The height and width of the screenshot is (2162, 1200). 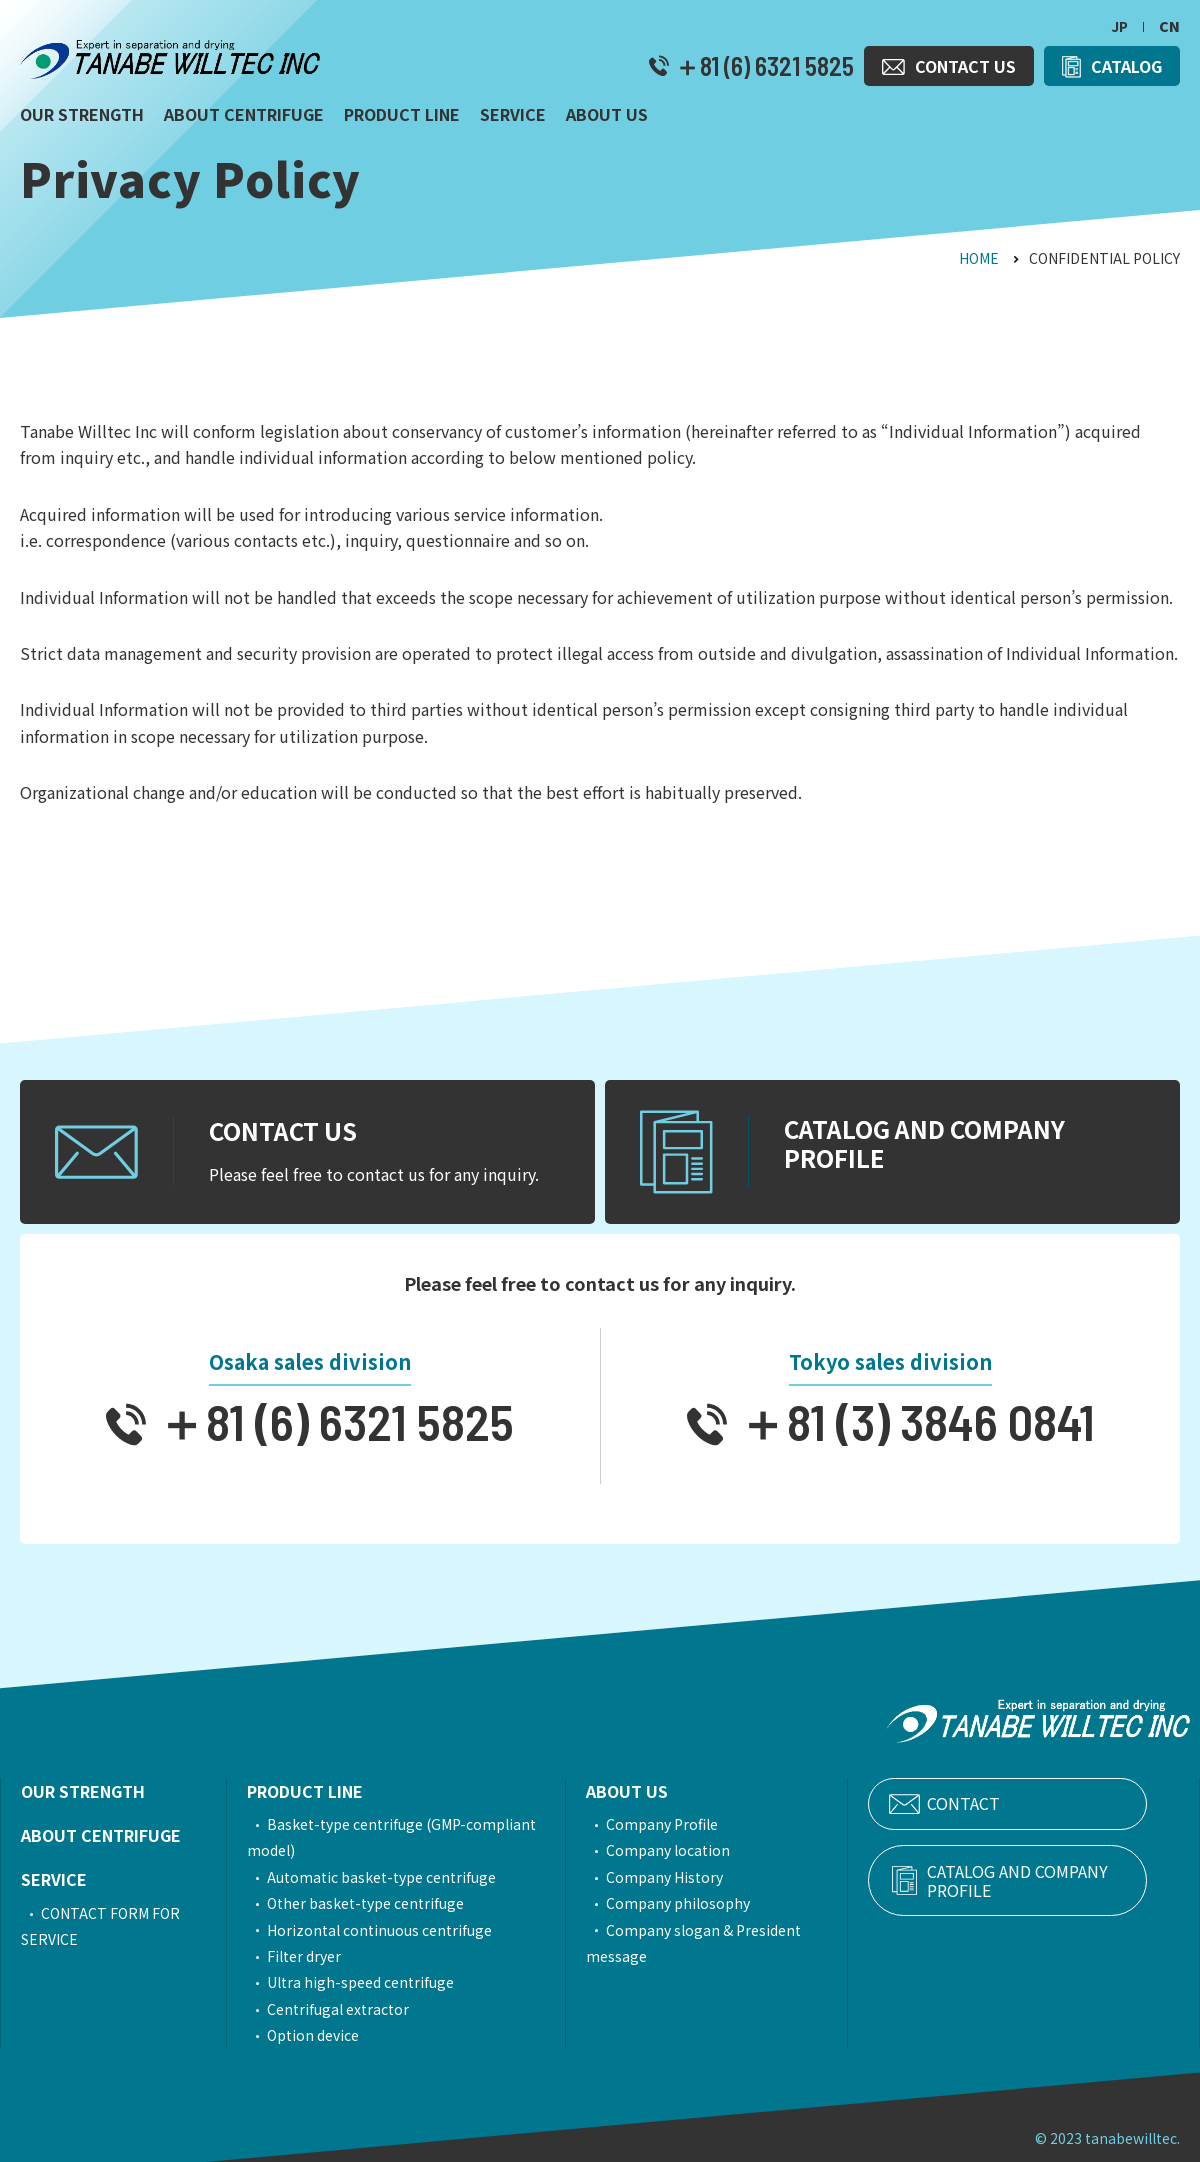 I want to click on Company philosophy, so click(x=709, y=1903).